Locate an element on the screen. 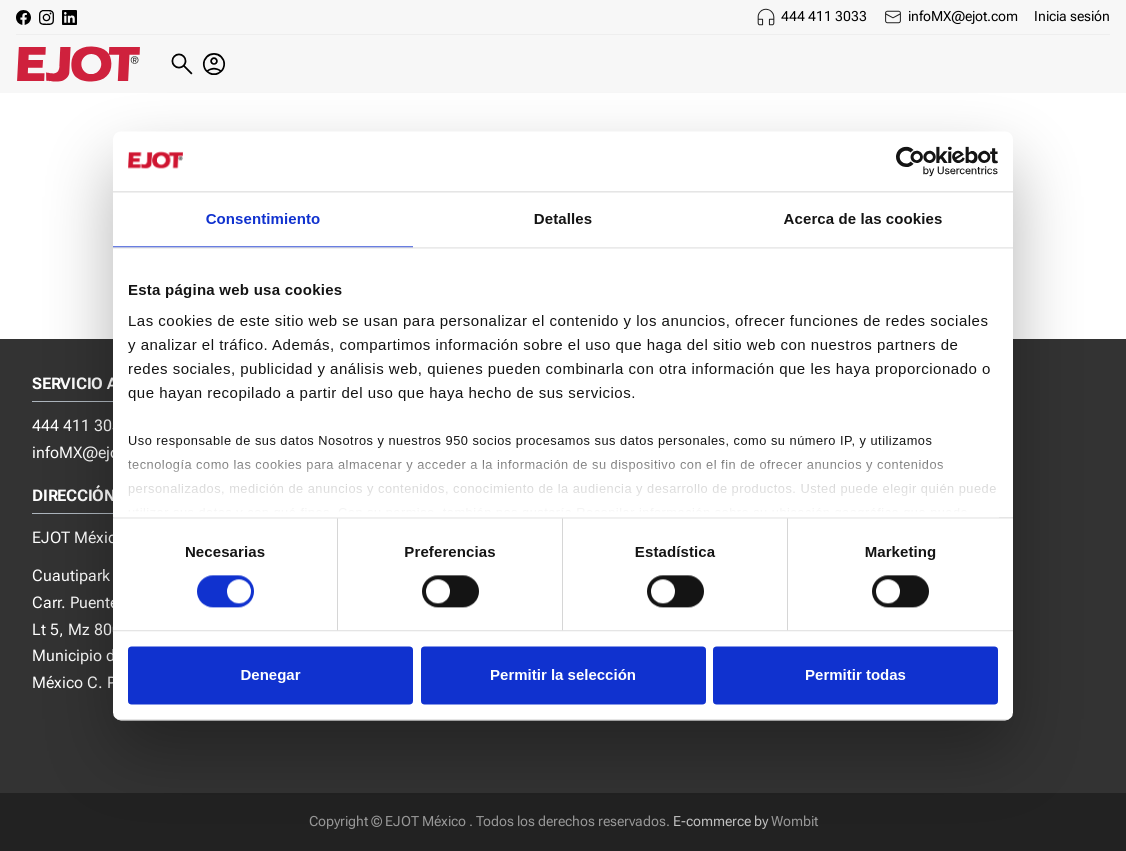  444 411 3033 is located at coordinates (824, 16).